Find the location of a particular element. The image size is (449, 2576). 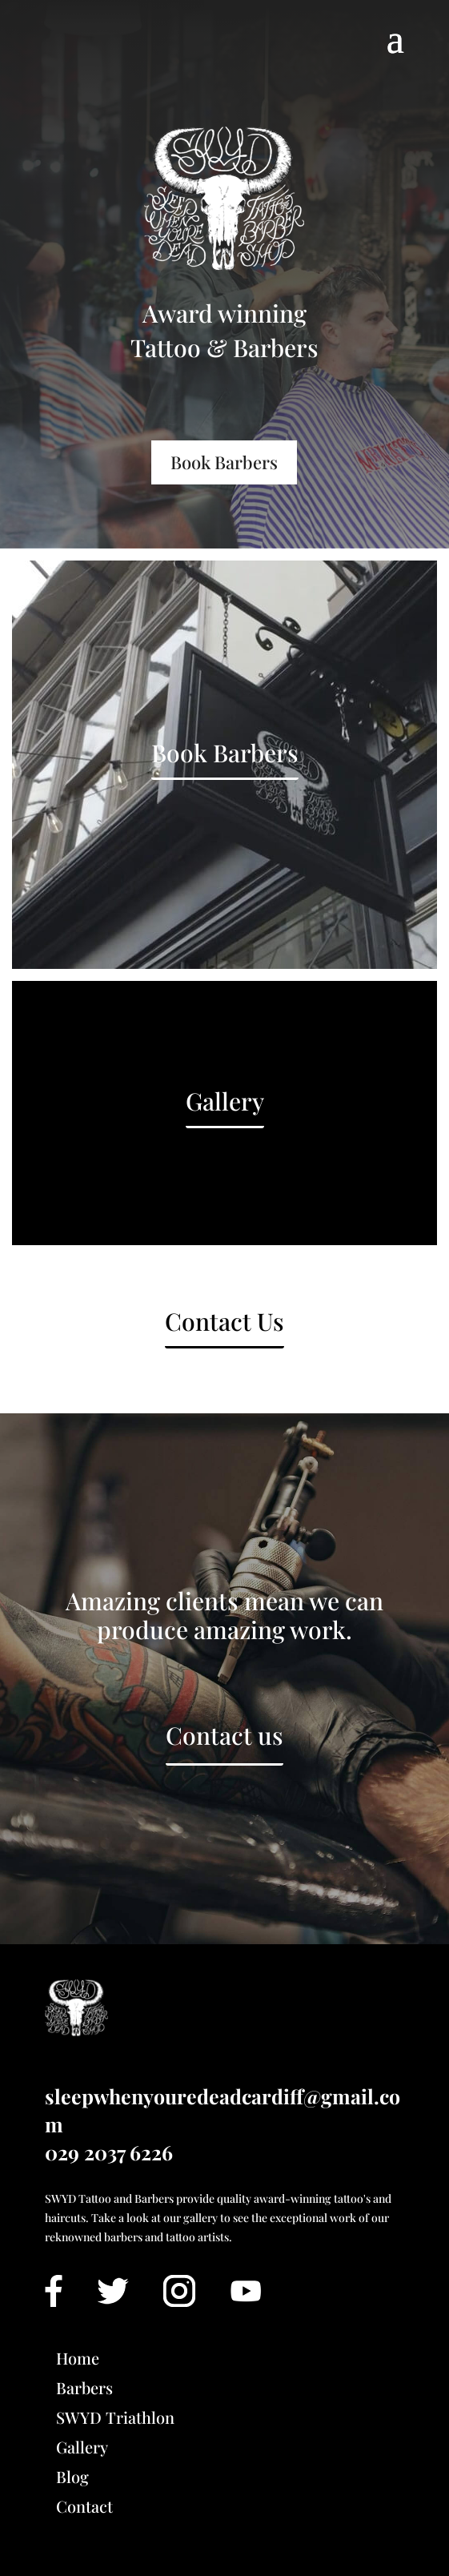

029 2037 6226 is located at coordinates (109, 2152).